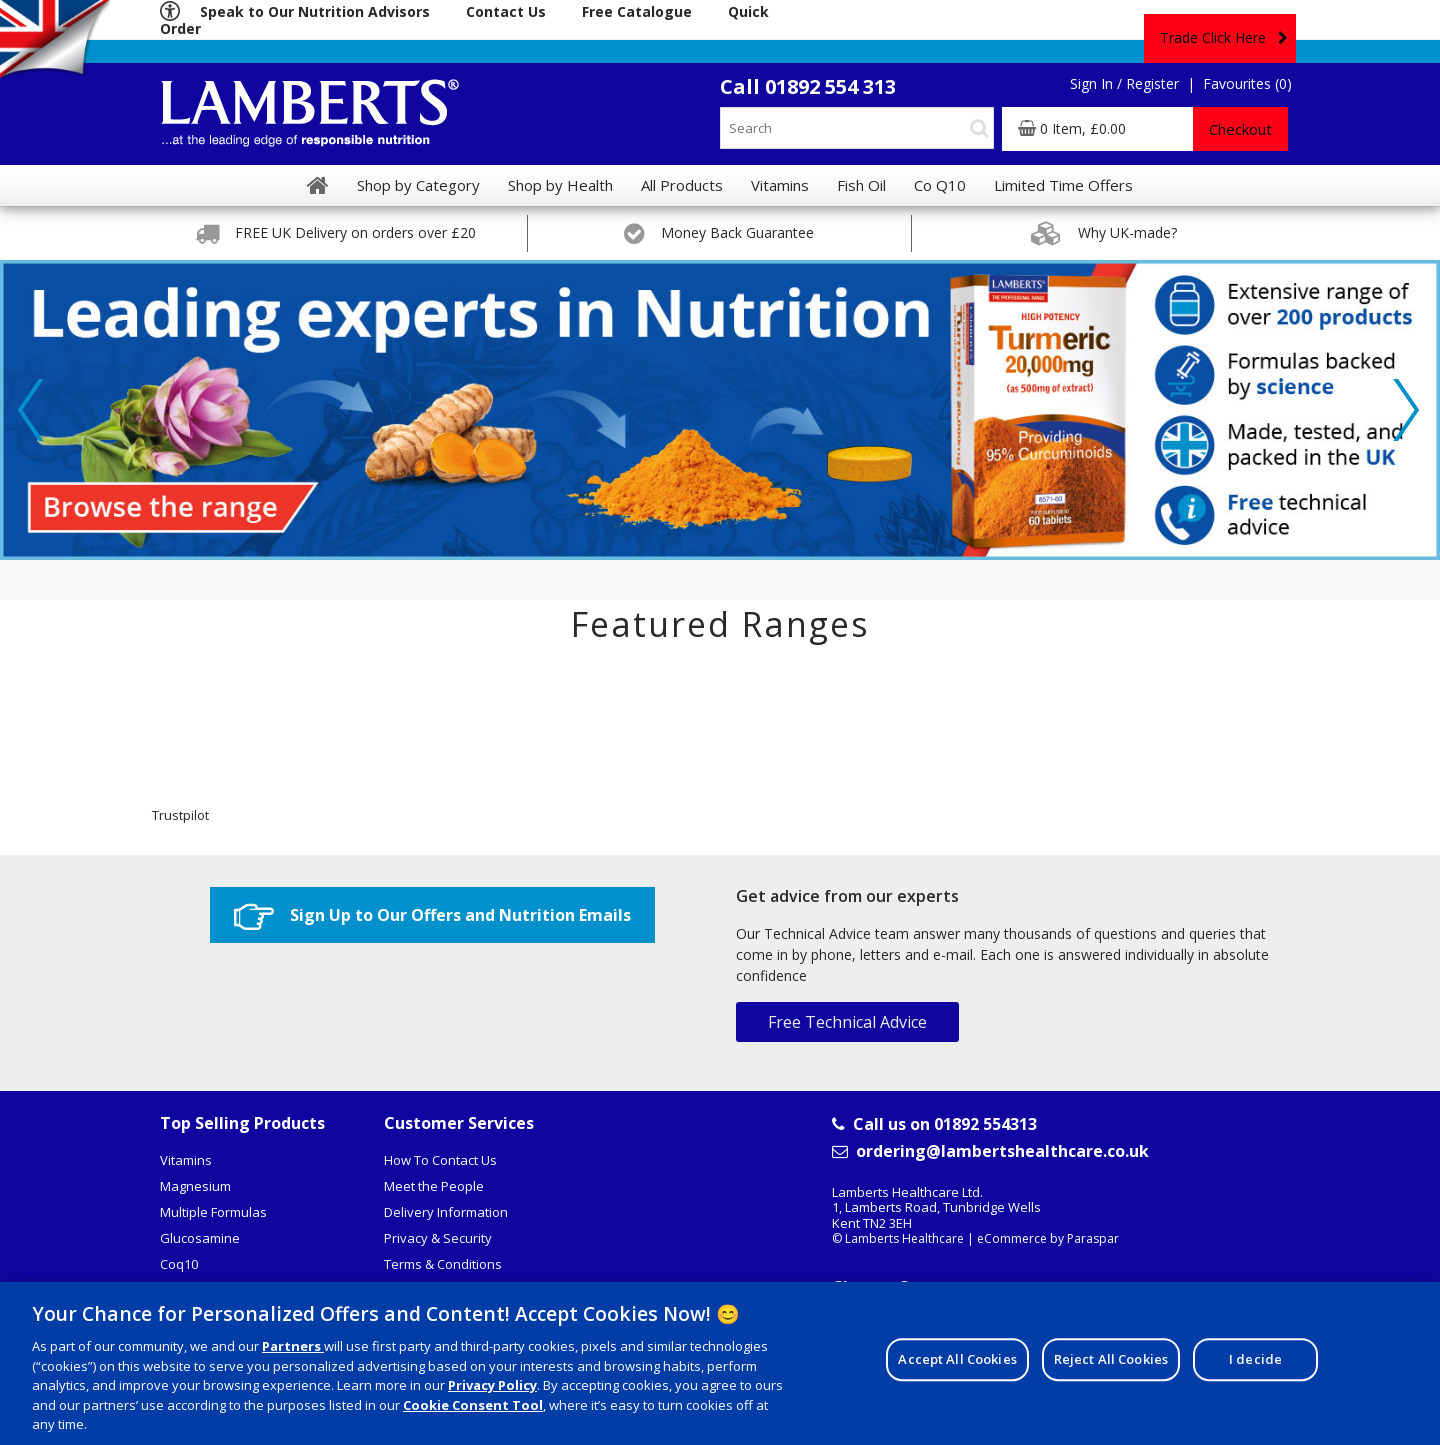 The image size is (1440, 1445). Describe the element at coordinates (861, 185) in the screenshot. I see `Fish Oil` at that location.